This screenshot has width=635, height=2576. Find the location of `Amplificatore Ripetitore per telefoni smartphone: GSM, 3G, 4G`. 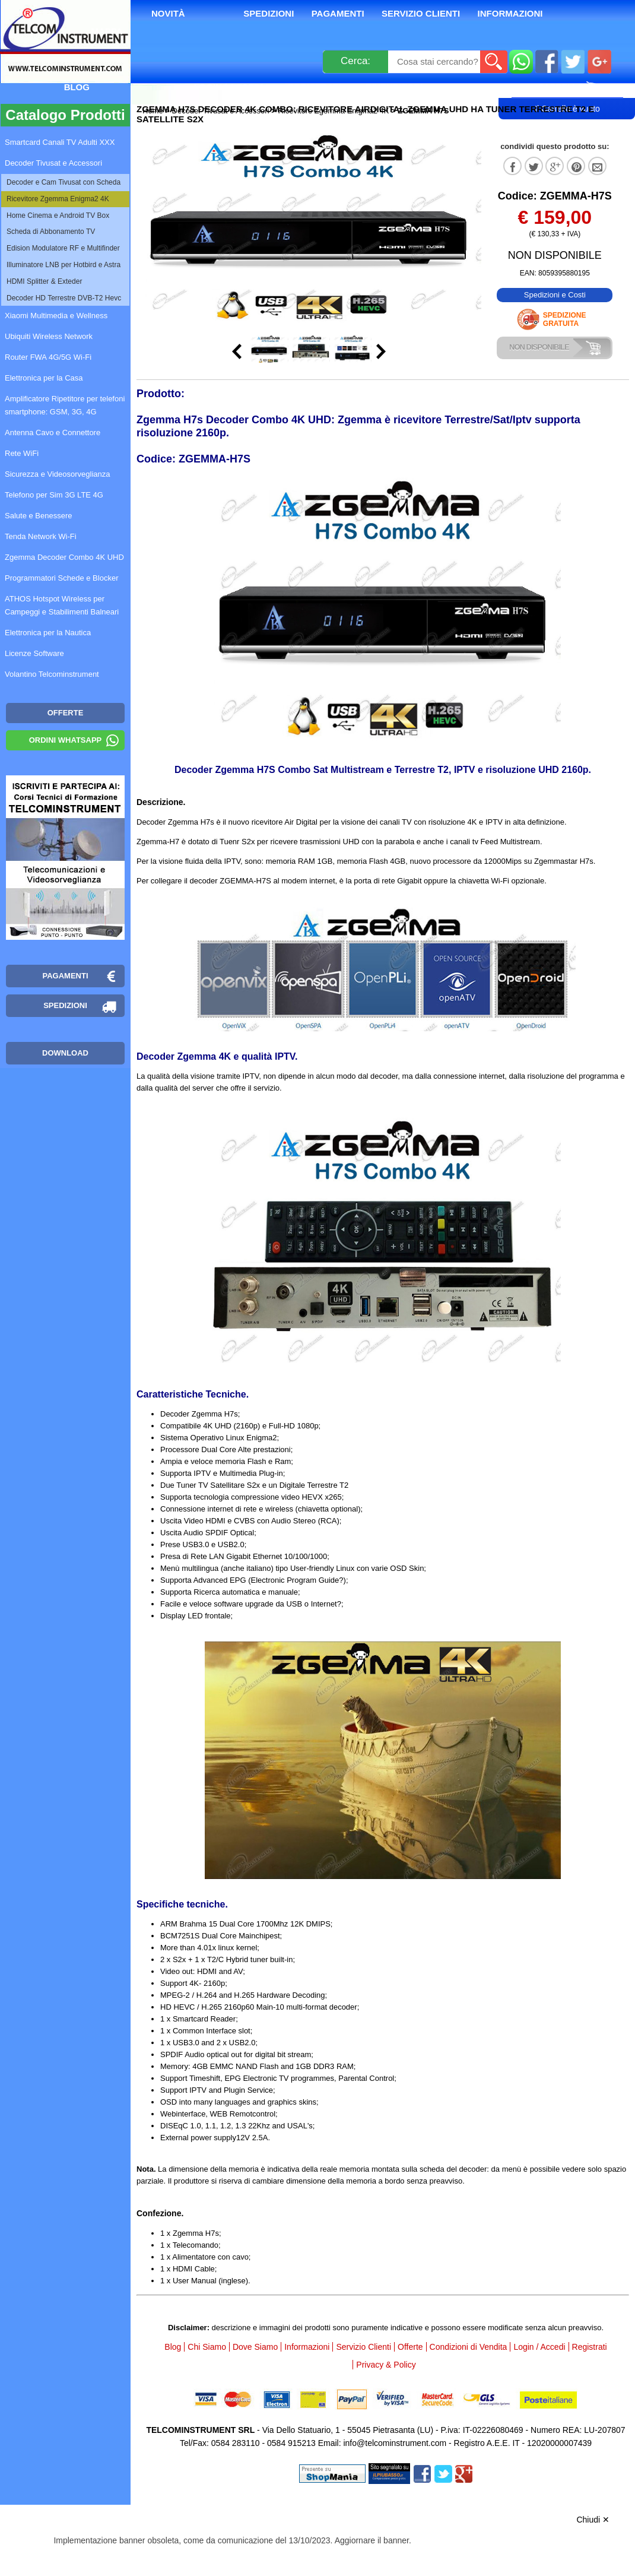

Amplificatore Ripetitore per telefoni smartphone: GSM, 3G, 4G is located at coordinates (65, 405).